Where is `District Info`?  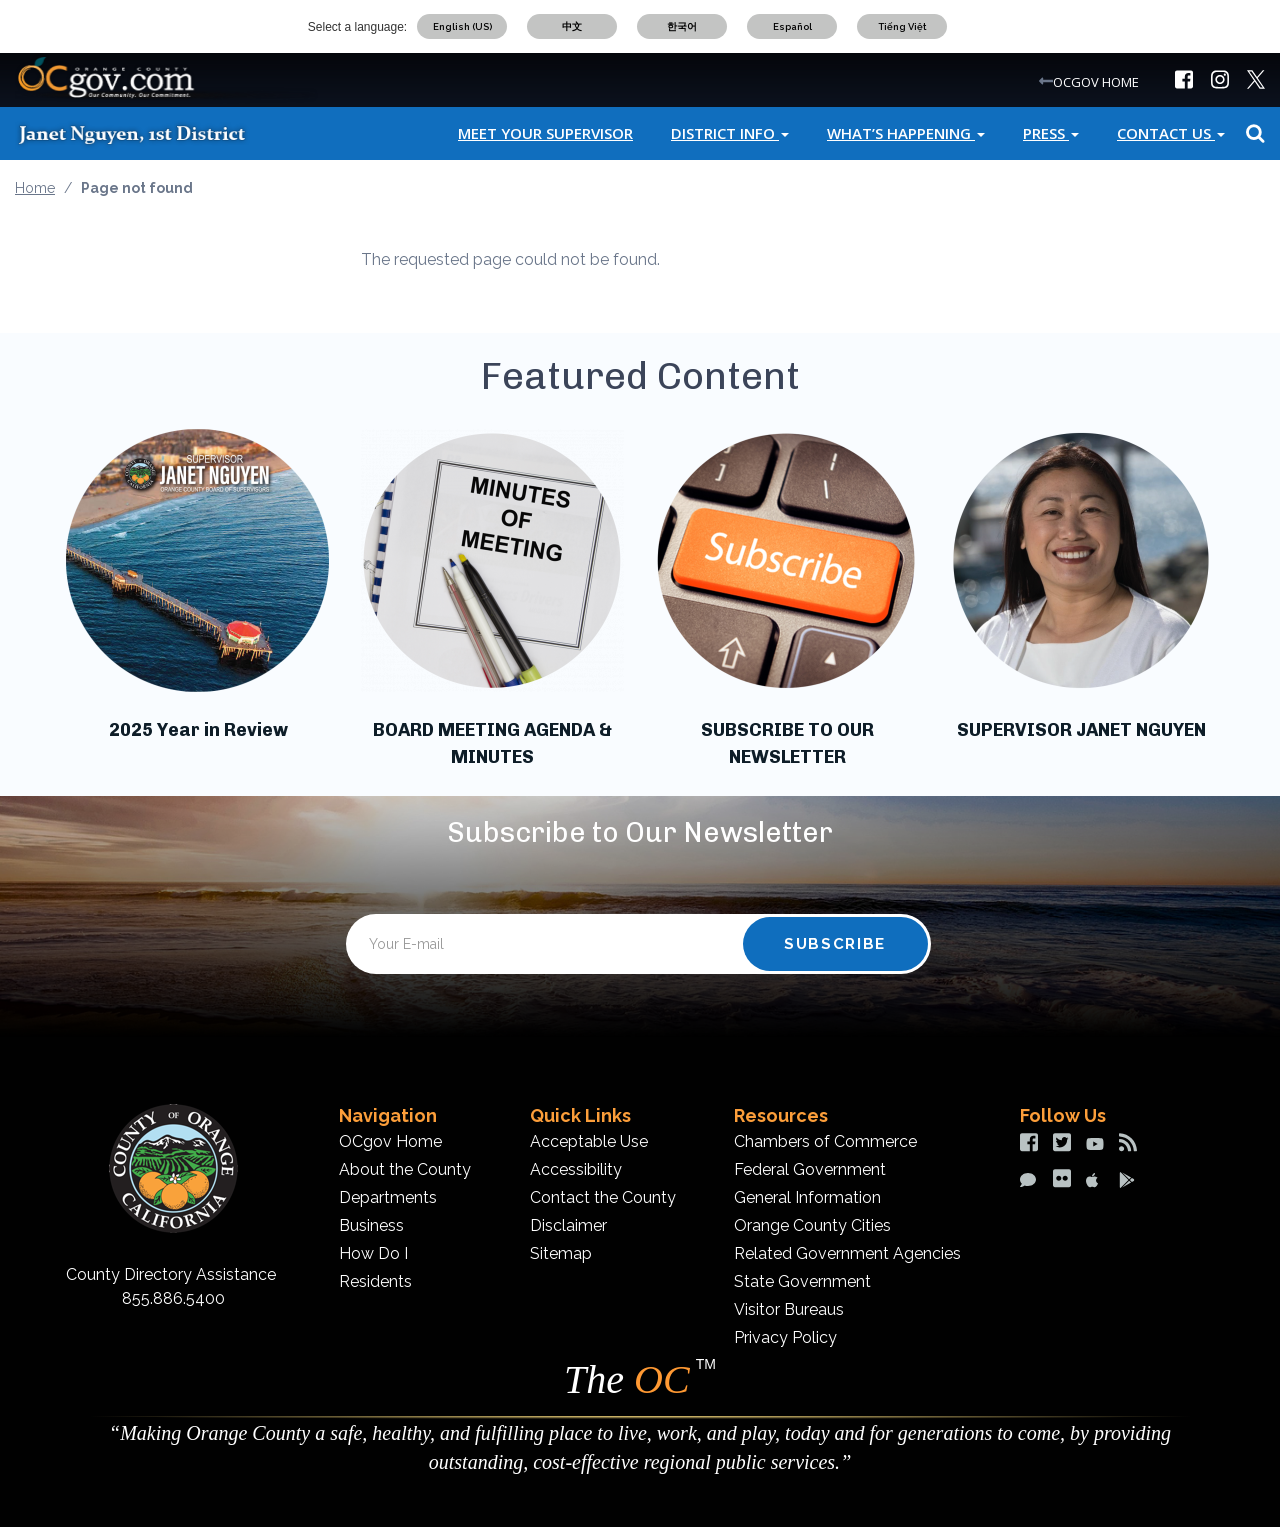 District Info is located at coordinates (730, 133).